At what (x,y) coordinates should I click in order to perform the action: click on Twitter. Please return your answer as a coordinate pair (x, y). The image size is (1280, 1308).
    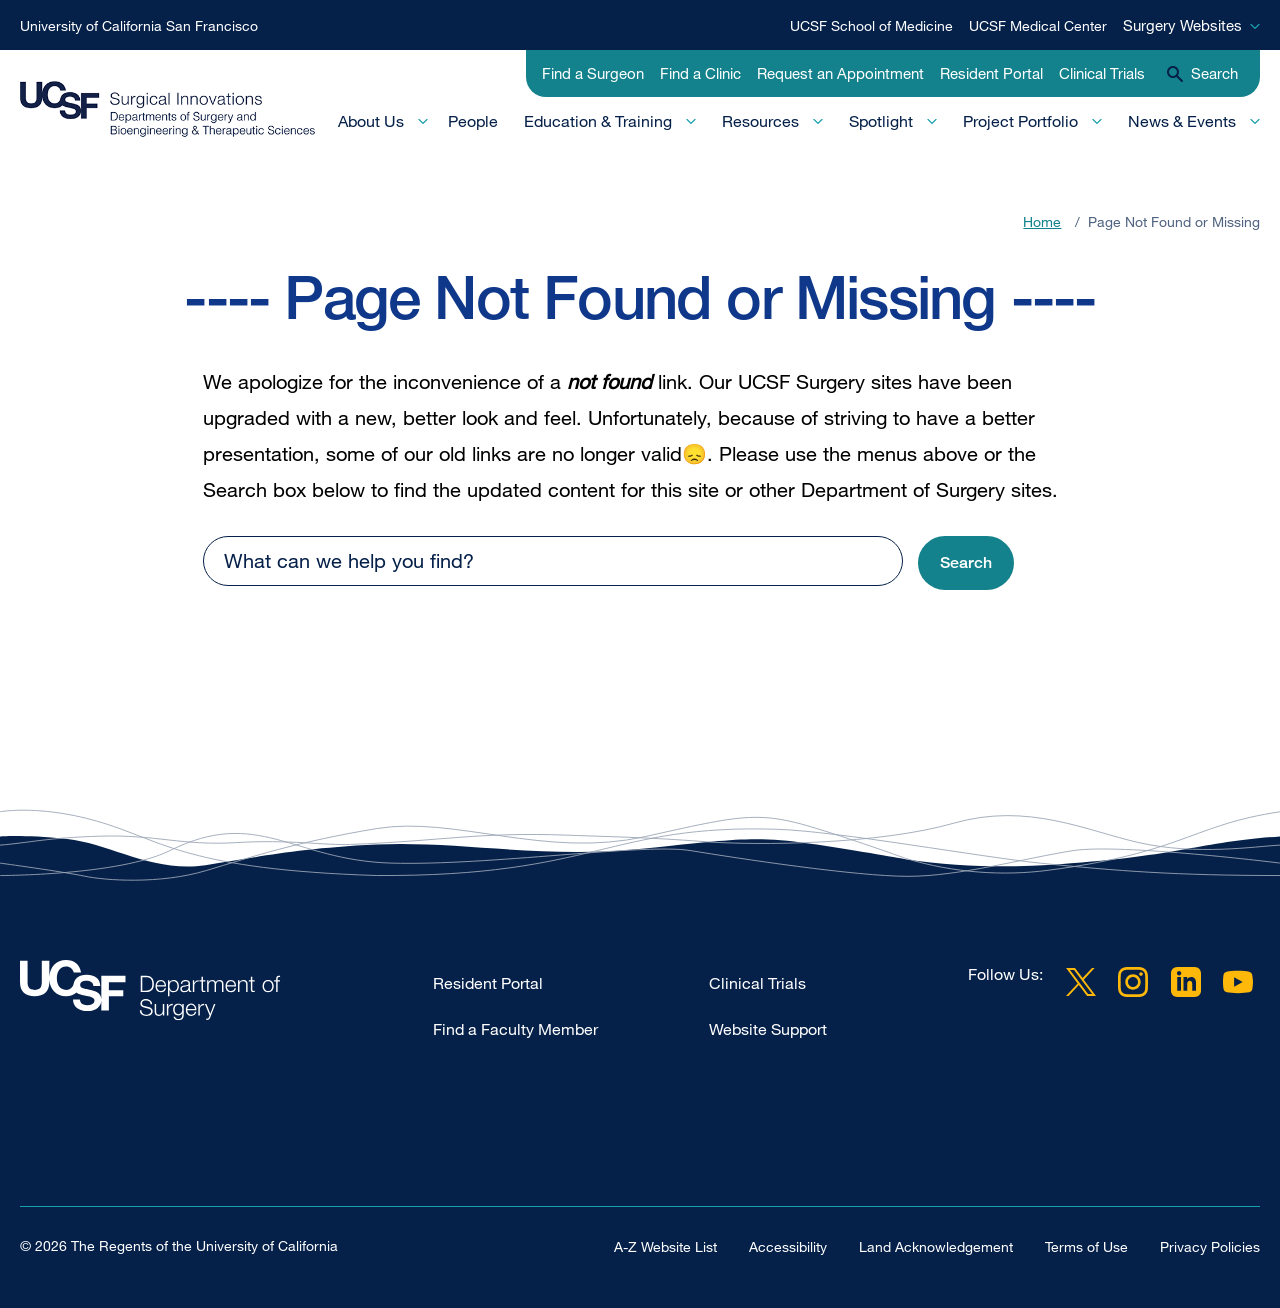
    Looking at the image, I should click on (1081, 982).